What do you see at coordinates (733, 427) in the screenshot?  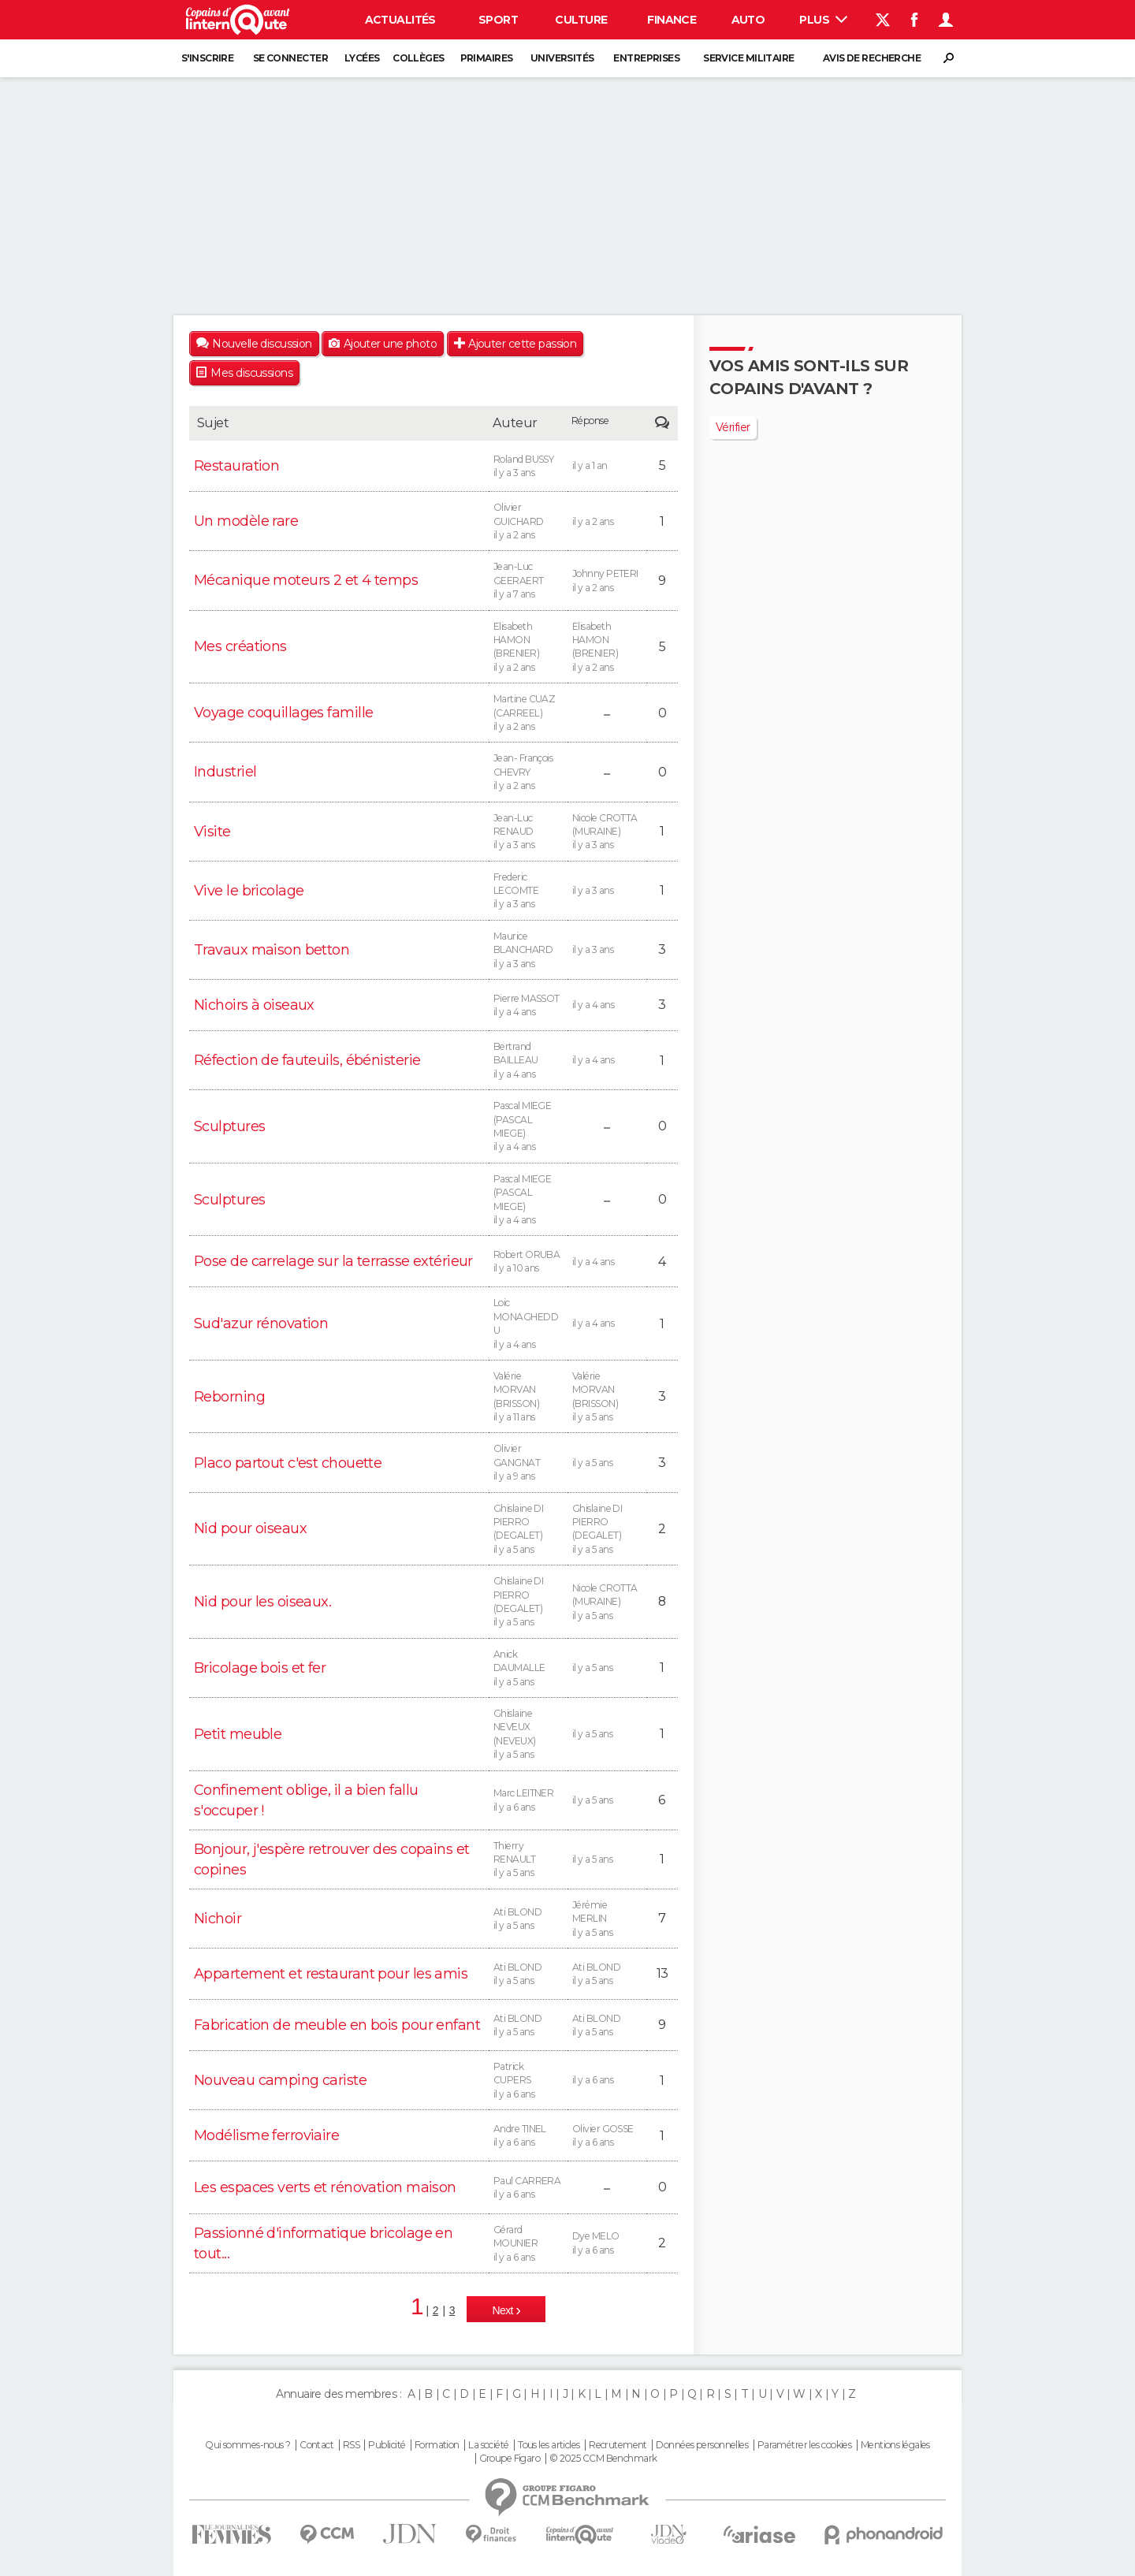 I see `Vérifier` at bounding box center [733, 427].